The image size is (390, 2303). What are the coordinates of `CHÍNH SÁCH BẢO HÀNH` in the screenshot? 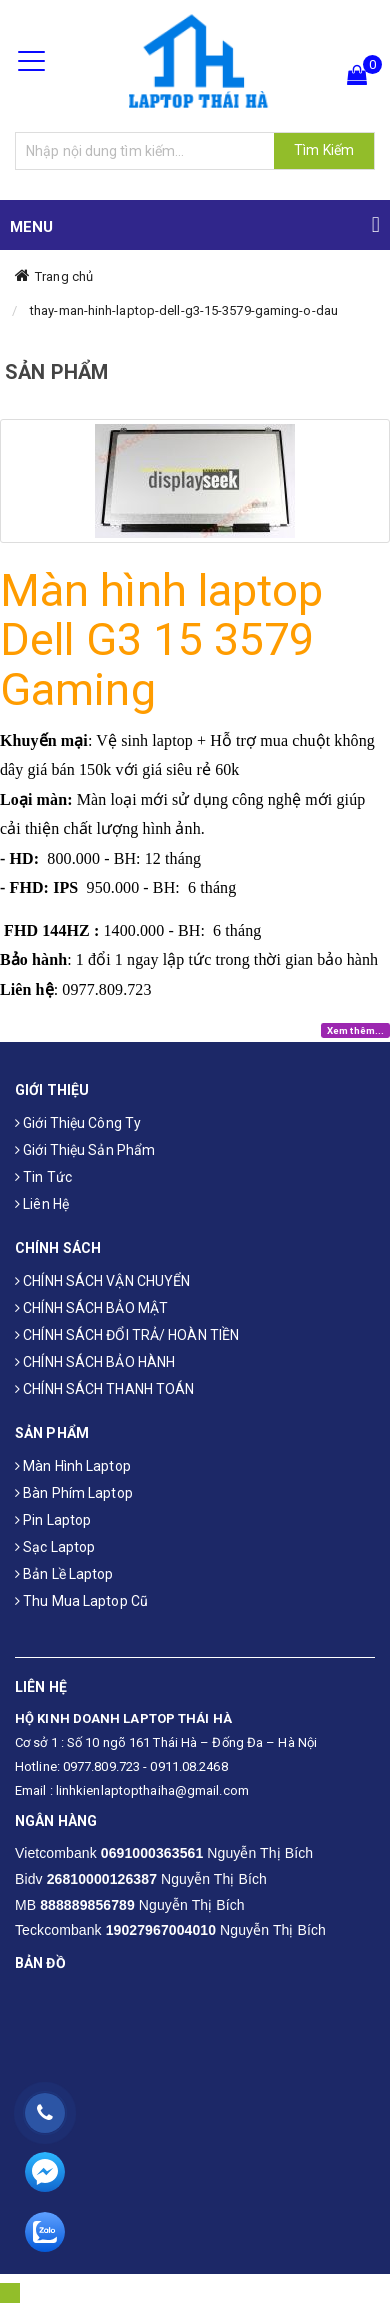 It's located at (95, 1362).